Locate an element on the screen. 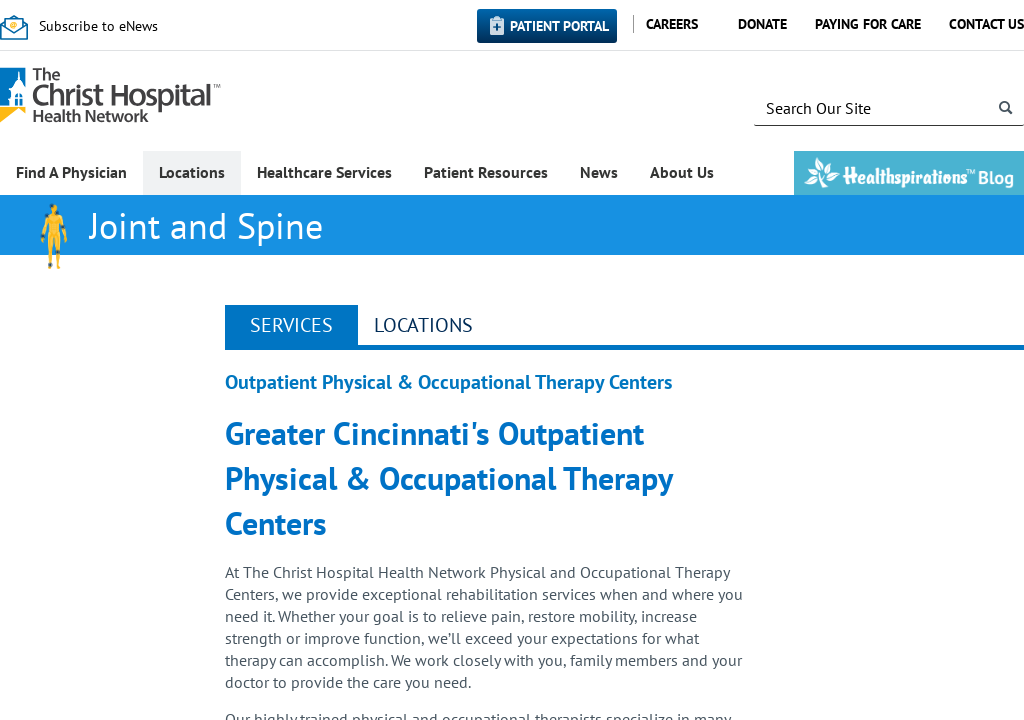 Image resolution: width=1024 pixels, height=720 pixels. About Us is located at coordinates (682, 172).